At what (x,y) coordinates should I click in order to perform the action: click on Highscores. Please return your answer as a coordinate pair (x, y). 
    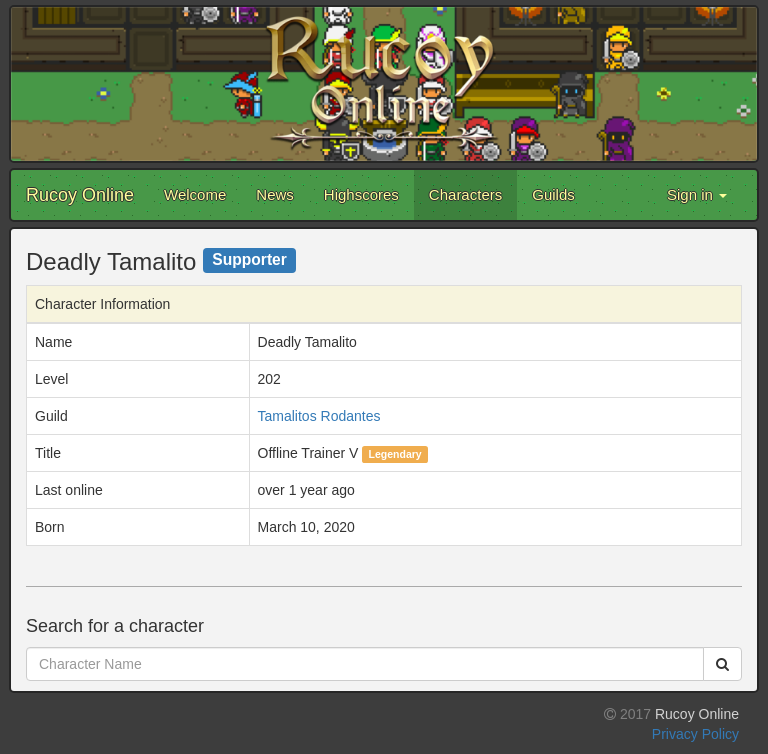
    Looking at the image, I should click on (361, 194).